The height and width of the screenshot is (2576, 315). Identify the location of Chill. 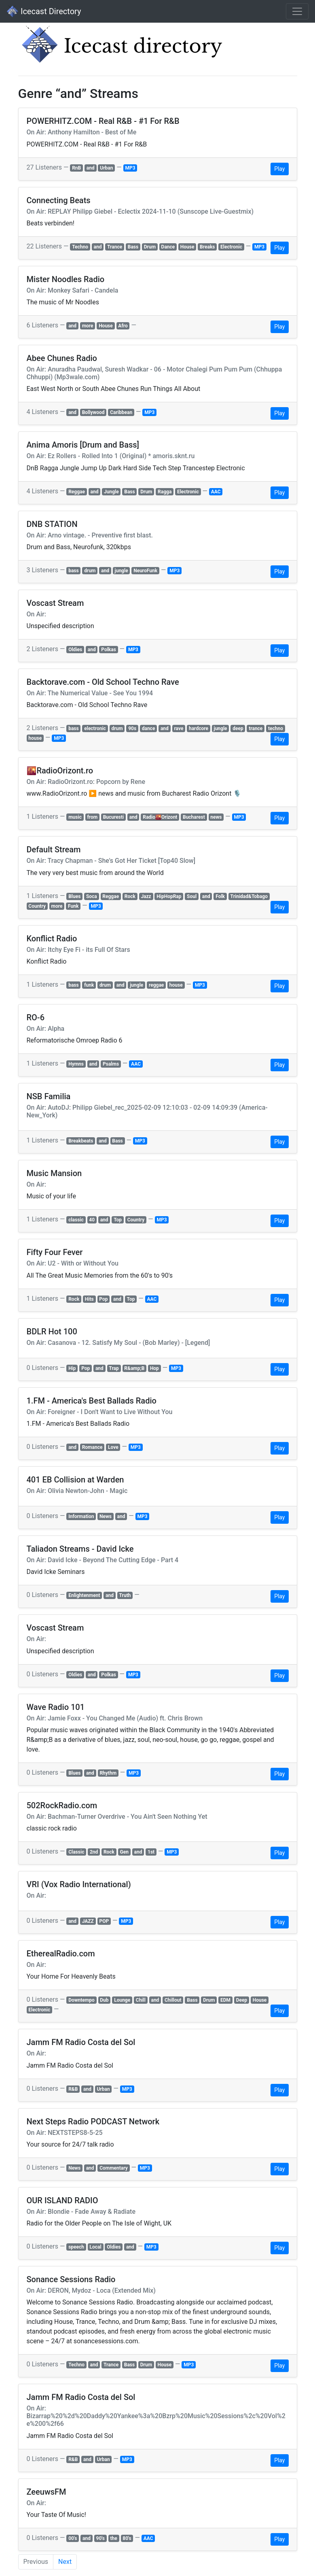
(141, 2000).